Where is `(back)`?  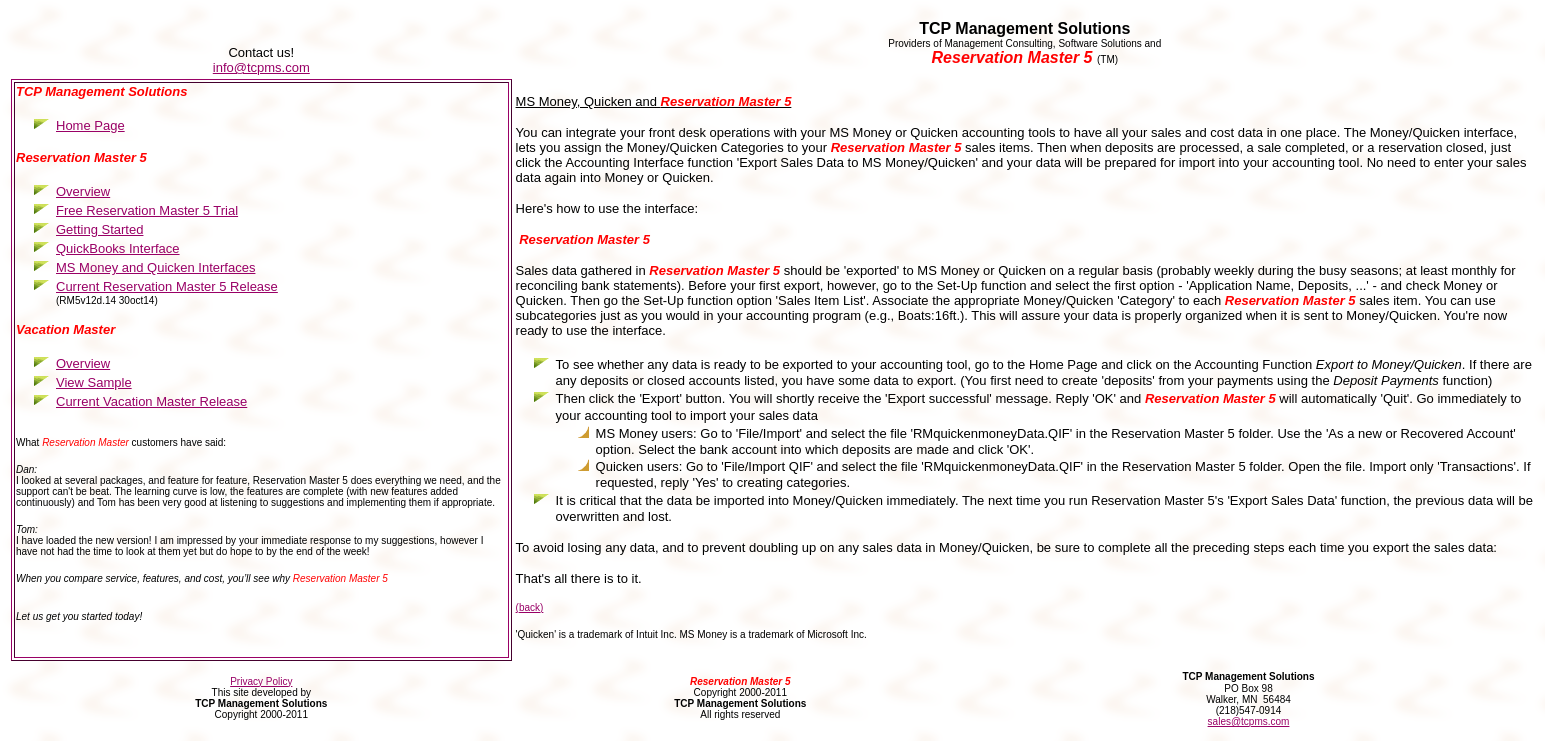 (back) is located at coordinates (530, 607).